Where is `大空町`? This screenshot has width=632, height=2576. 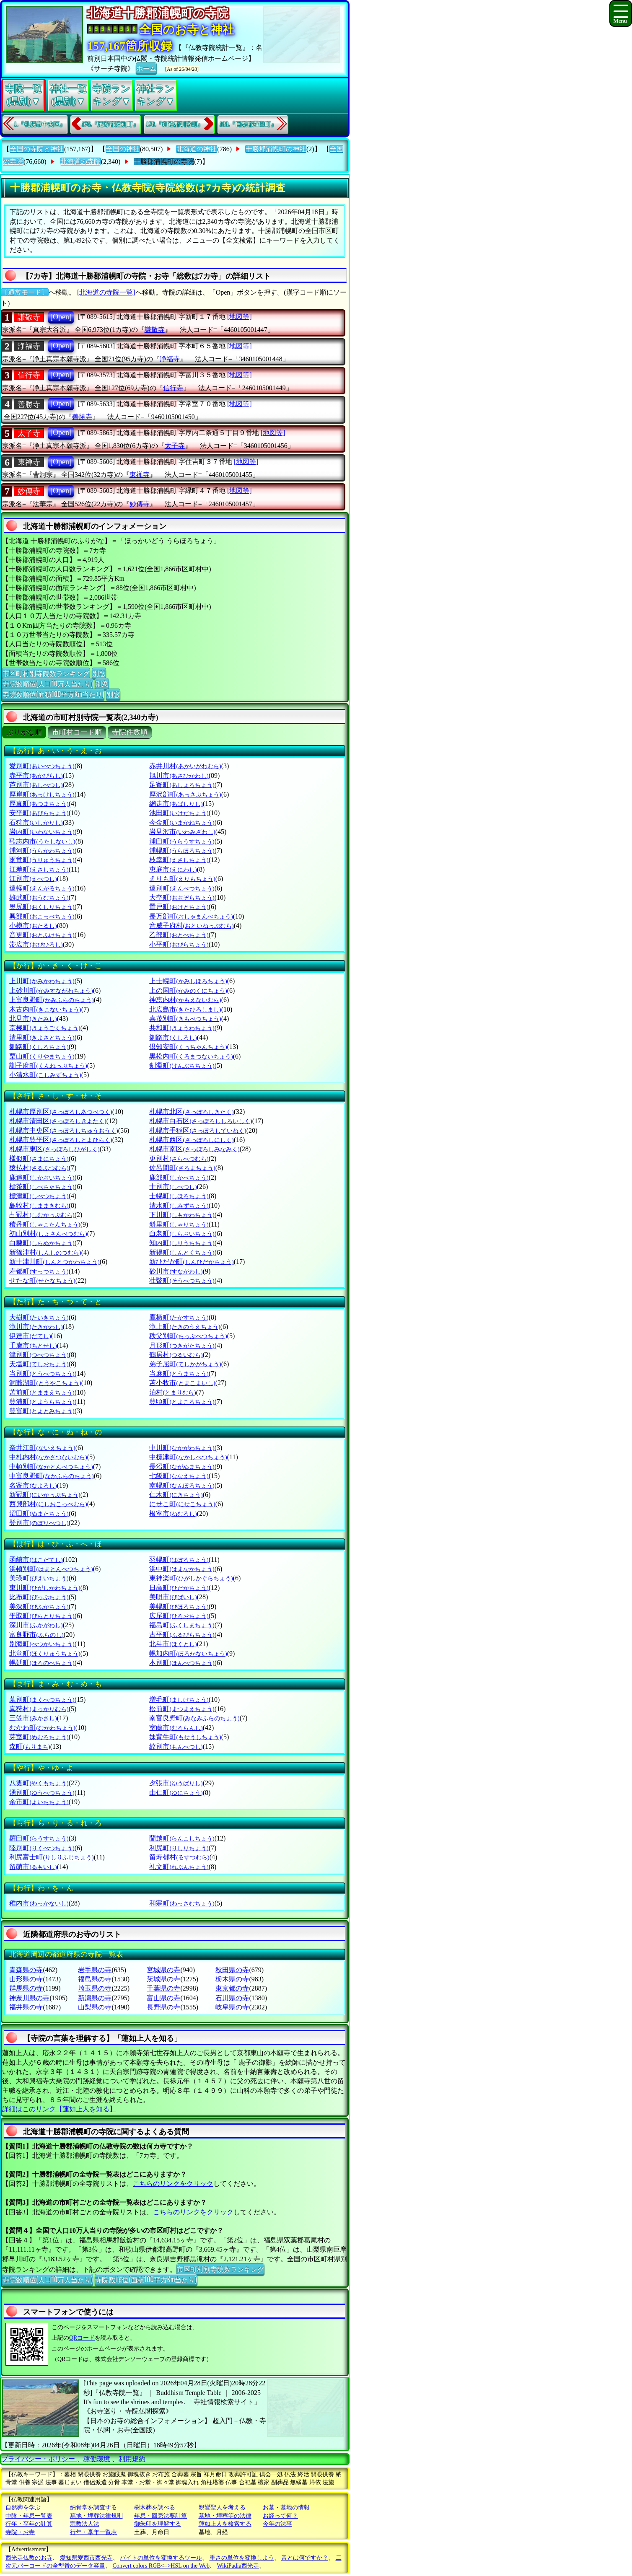 大空町 is located at coordinates (181, 897).